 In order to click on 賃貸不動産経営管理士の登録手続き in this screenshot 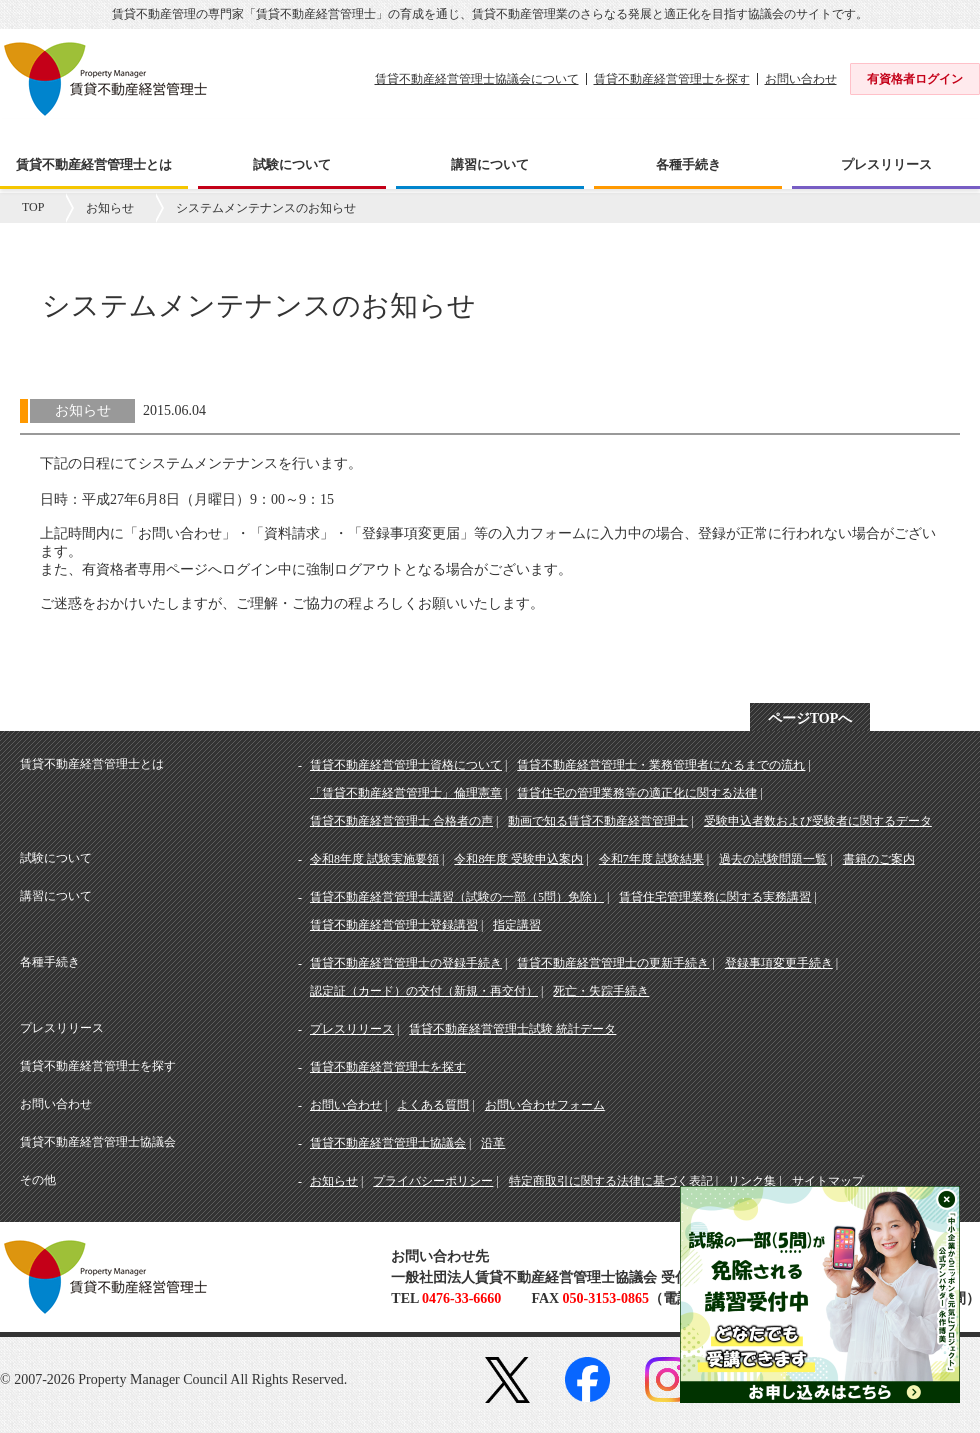, I will do `click(406, 963)`.